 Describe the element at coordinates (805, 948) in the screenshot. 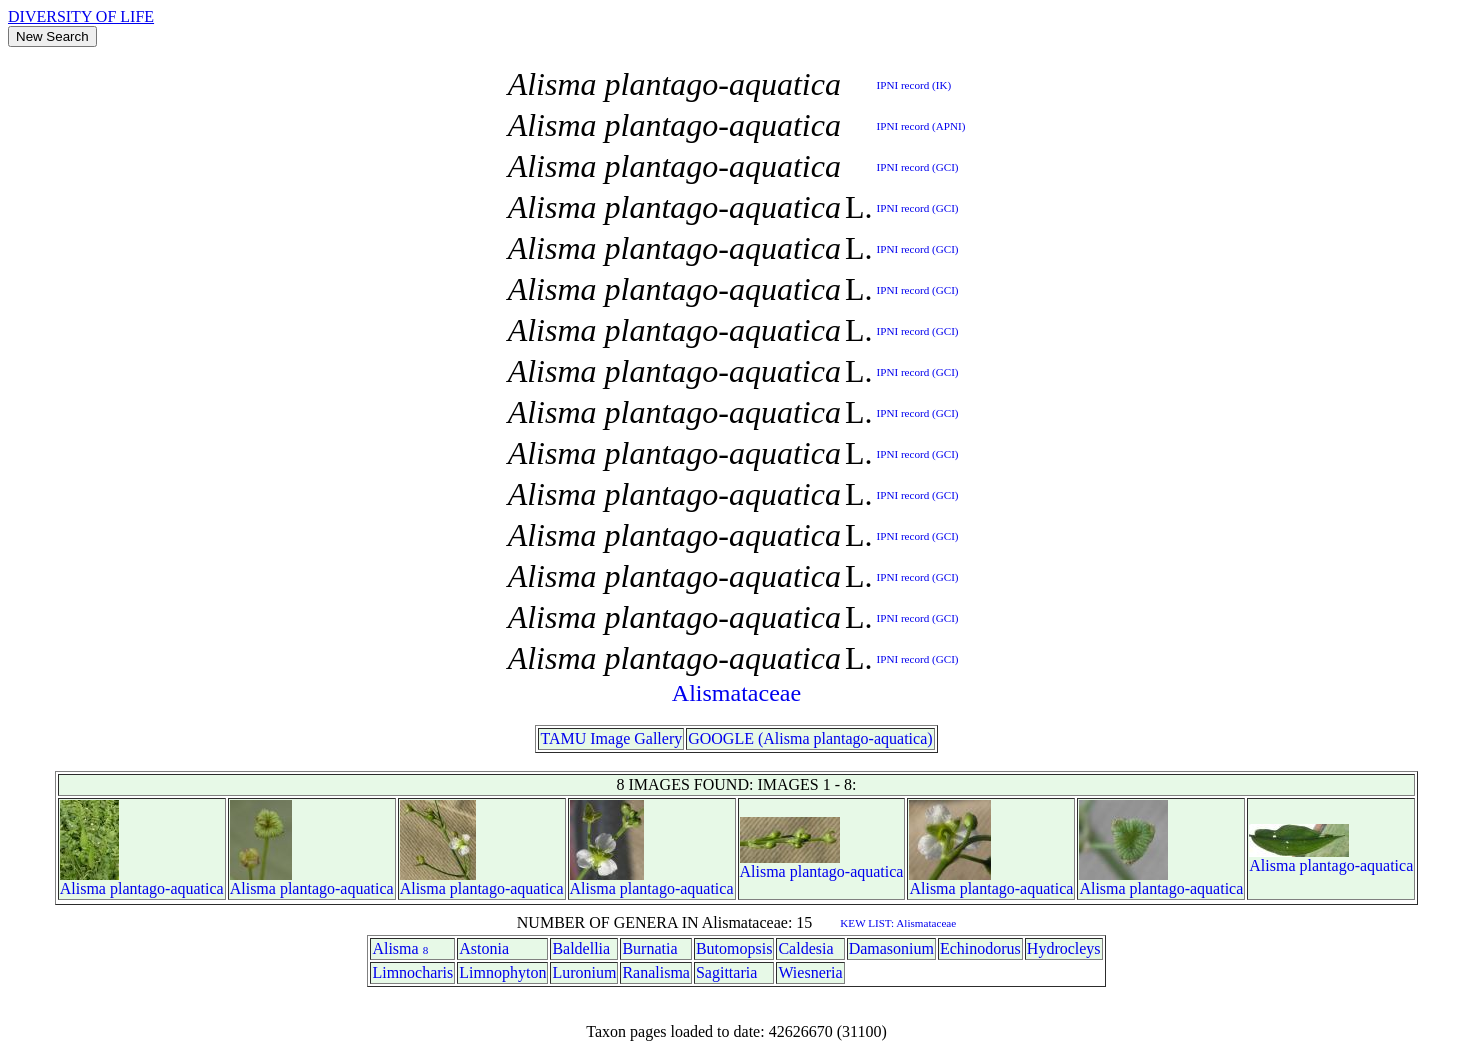

I see `Caldesia` at that location.